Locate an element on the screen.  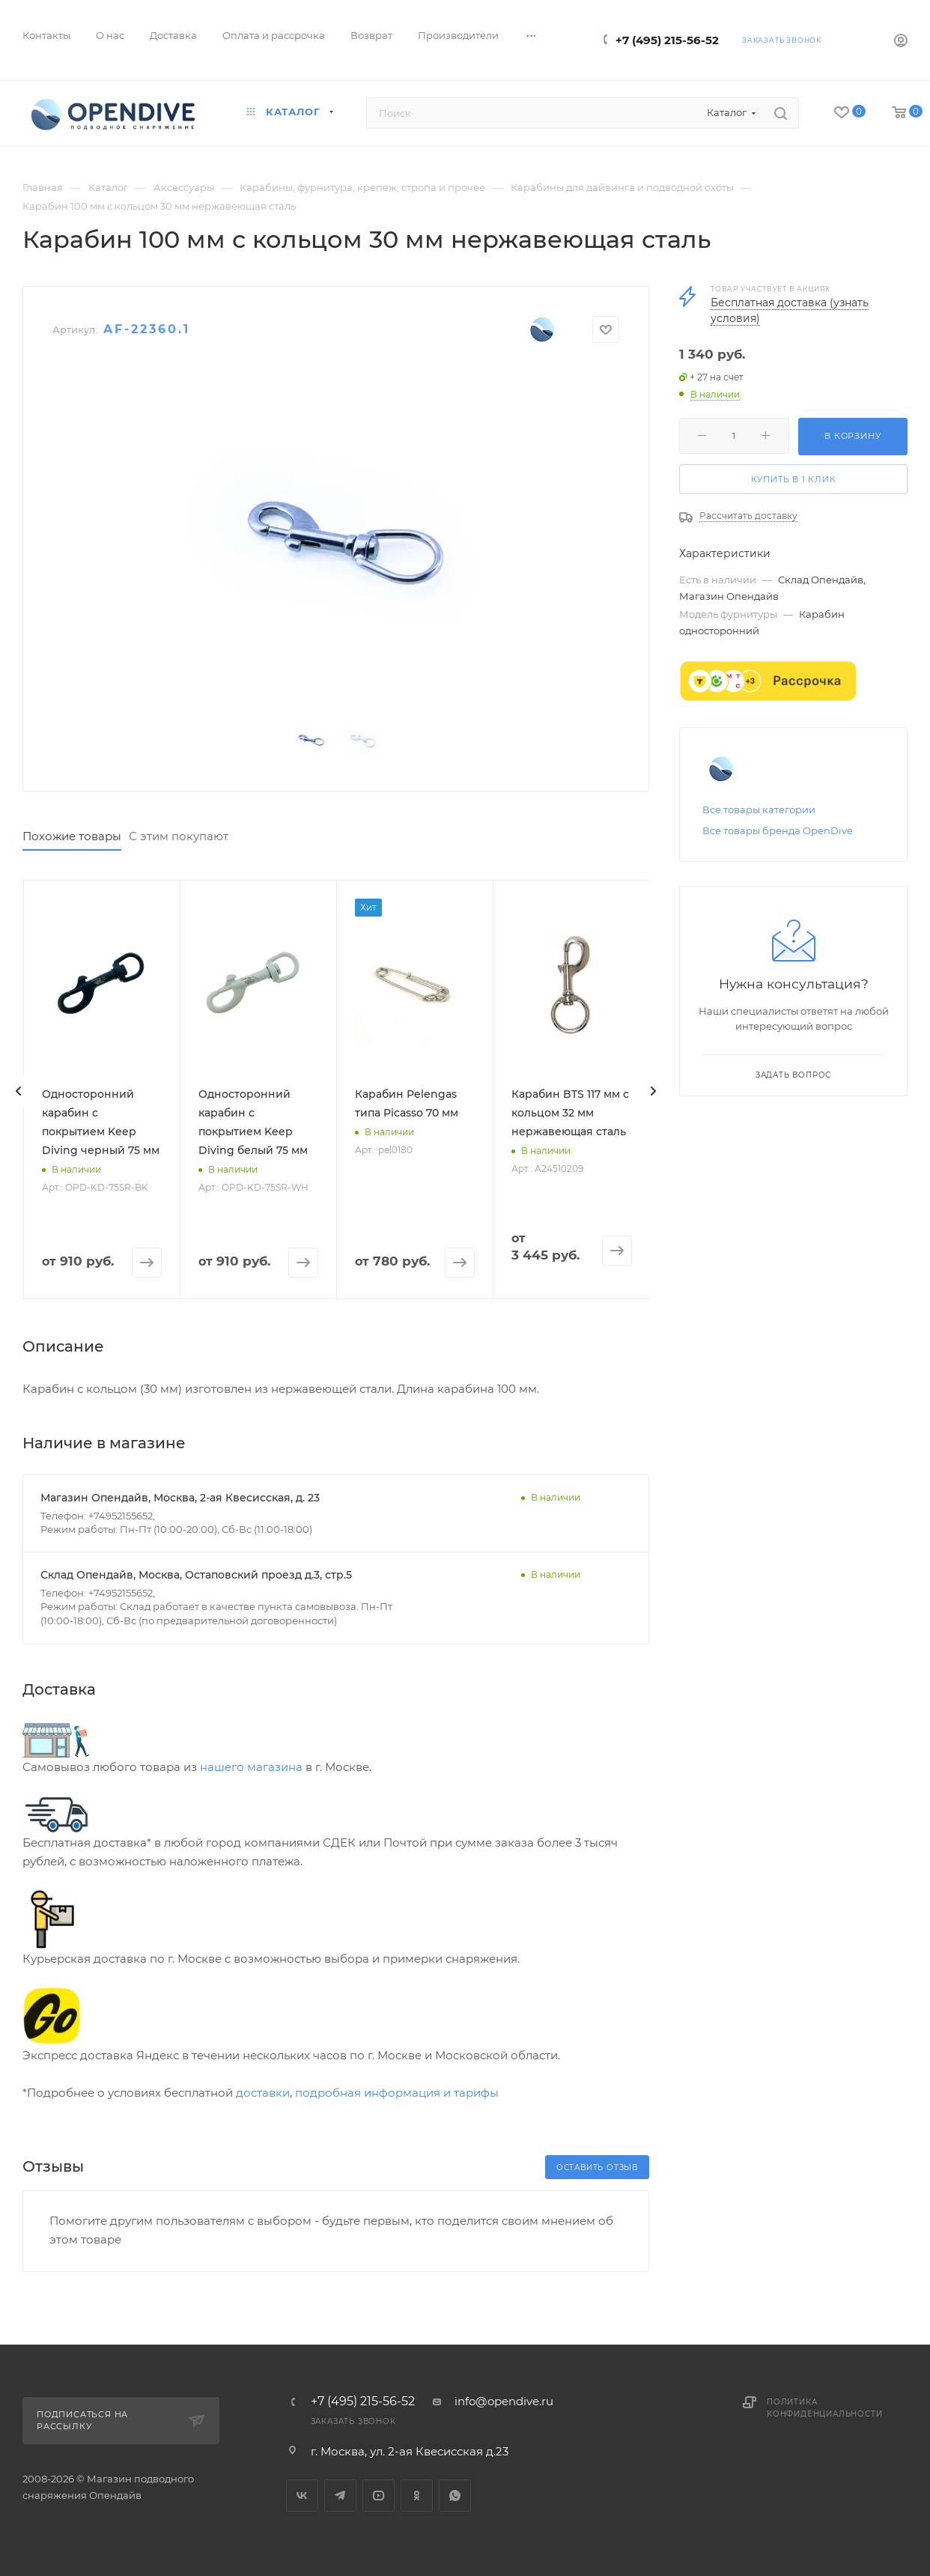
Одноклассники is located at coordinates (417, 2495).